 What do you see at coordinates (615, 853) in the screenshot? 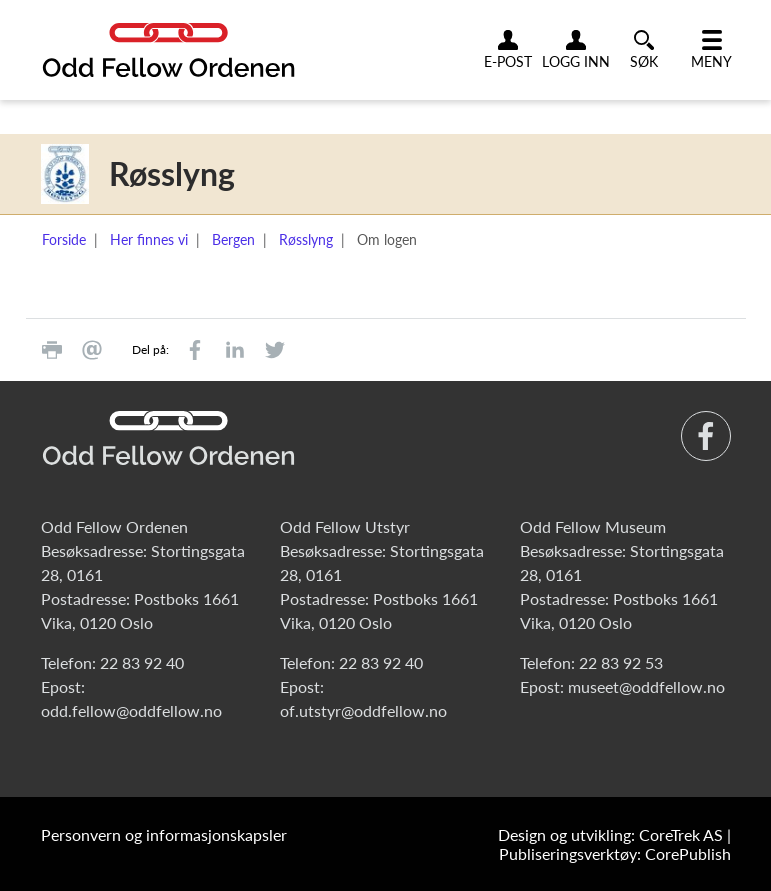
I see `Publiseringsverktøy: CorePublish` at bounding box center [615, 853].